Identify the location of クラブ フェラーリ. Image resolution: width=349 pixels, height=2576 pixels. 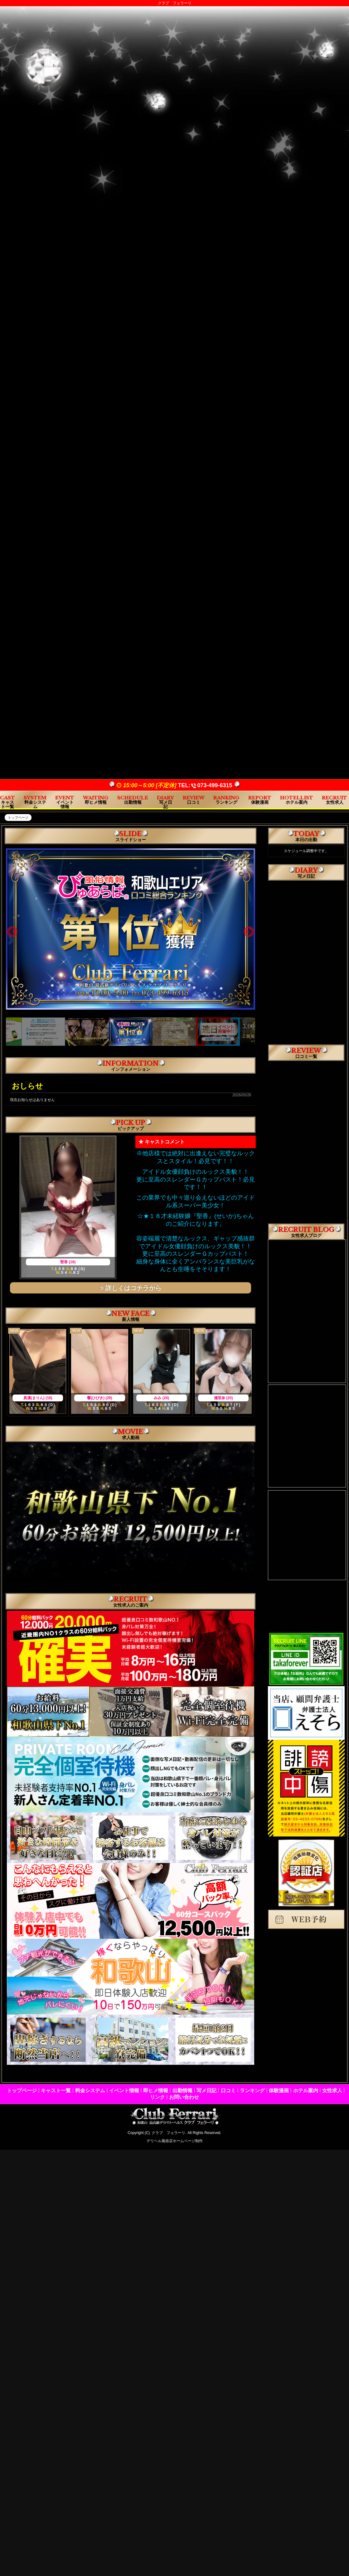
(168, 2133).